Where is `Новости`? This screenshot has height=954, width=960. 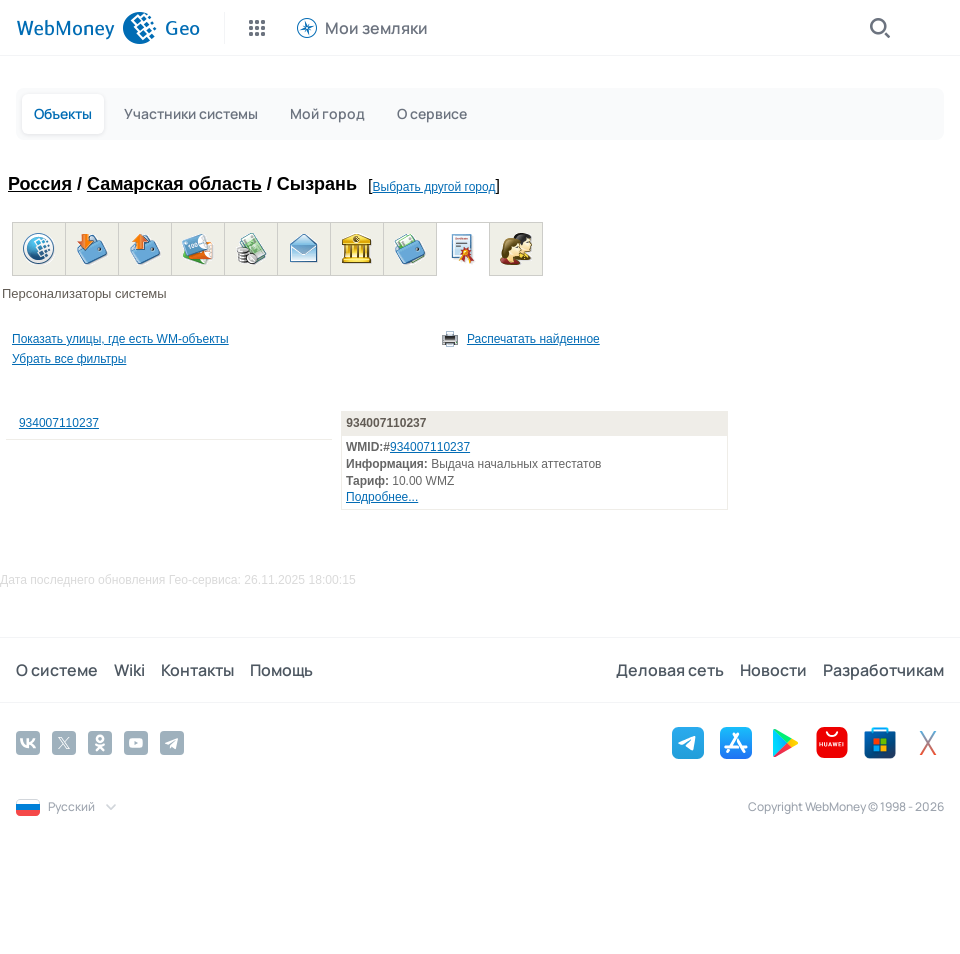 Новости is located at coordinates (773, 670).